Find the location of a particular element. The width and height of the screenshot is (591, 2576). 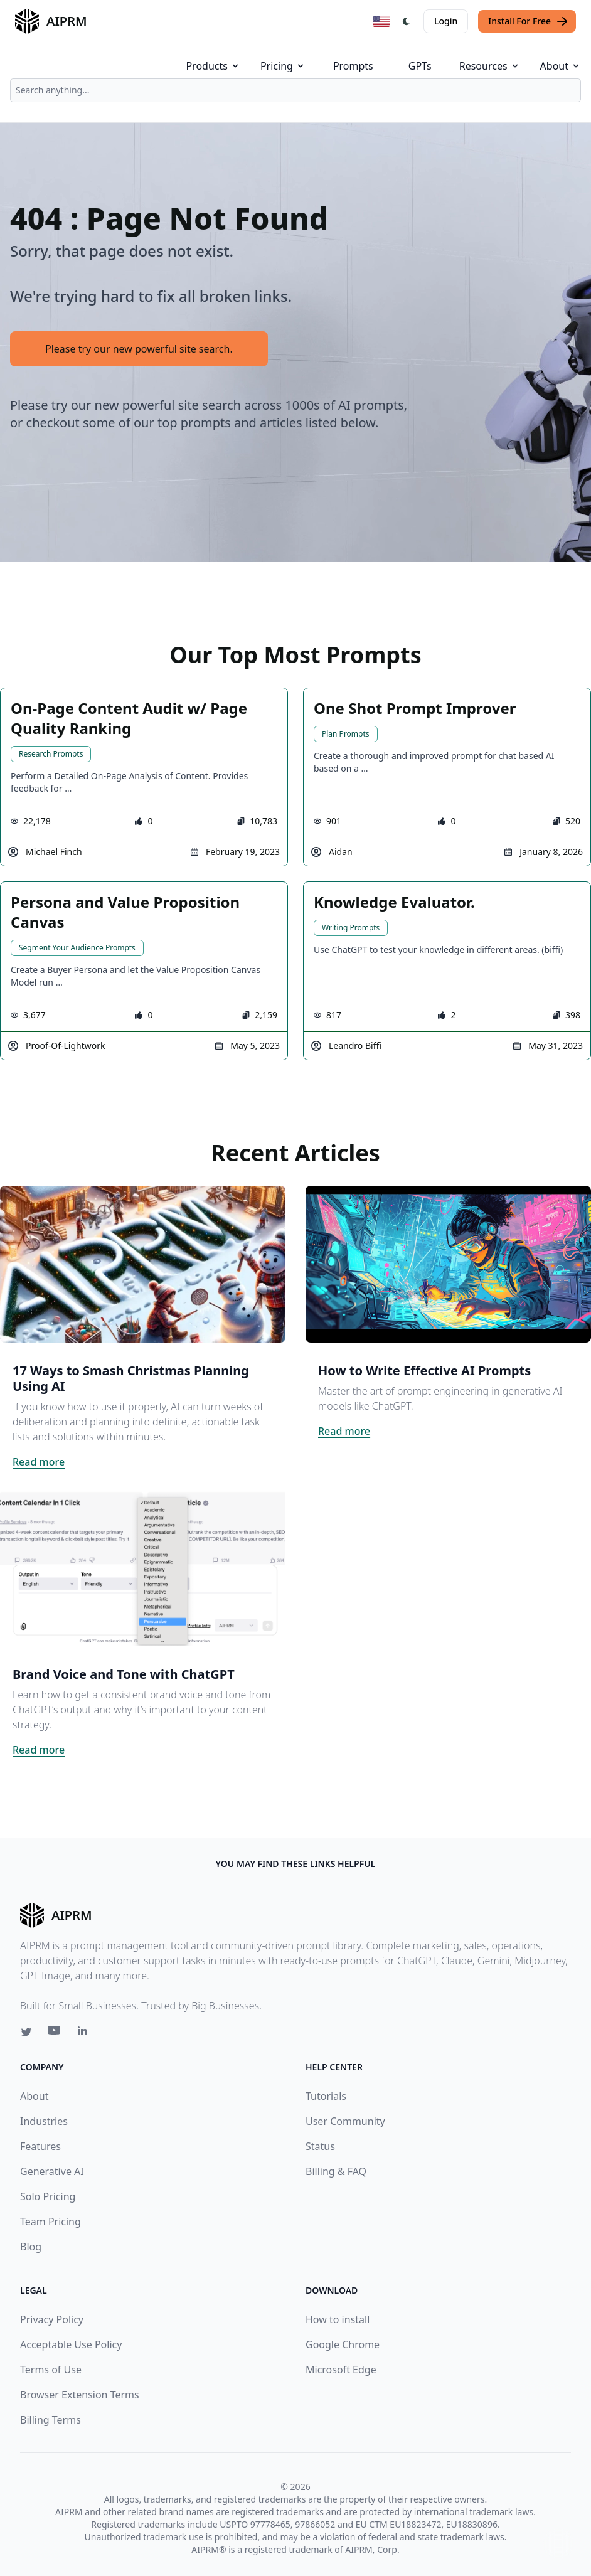

↑ [Scroll to top] is located at coordinates (558, 2543).